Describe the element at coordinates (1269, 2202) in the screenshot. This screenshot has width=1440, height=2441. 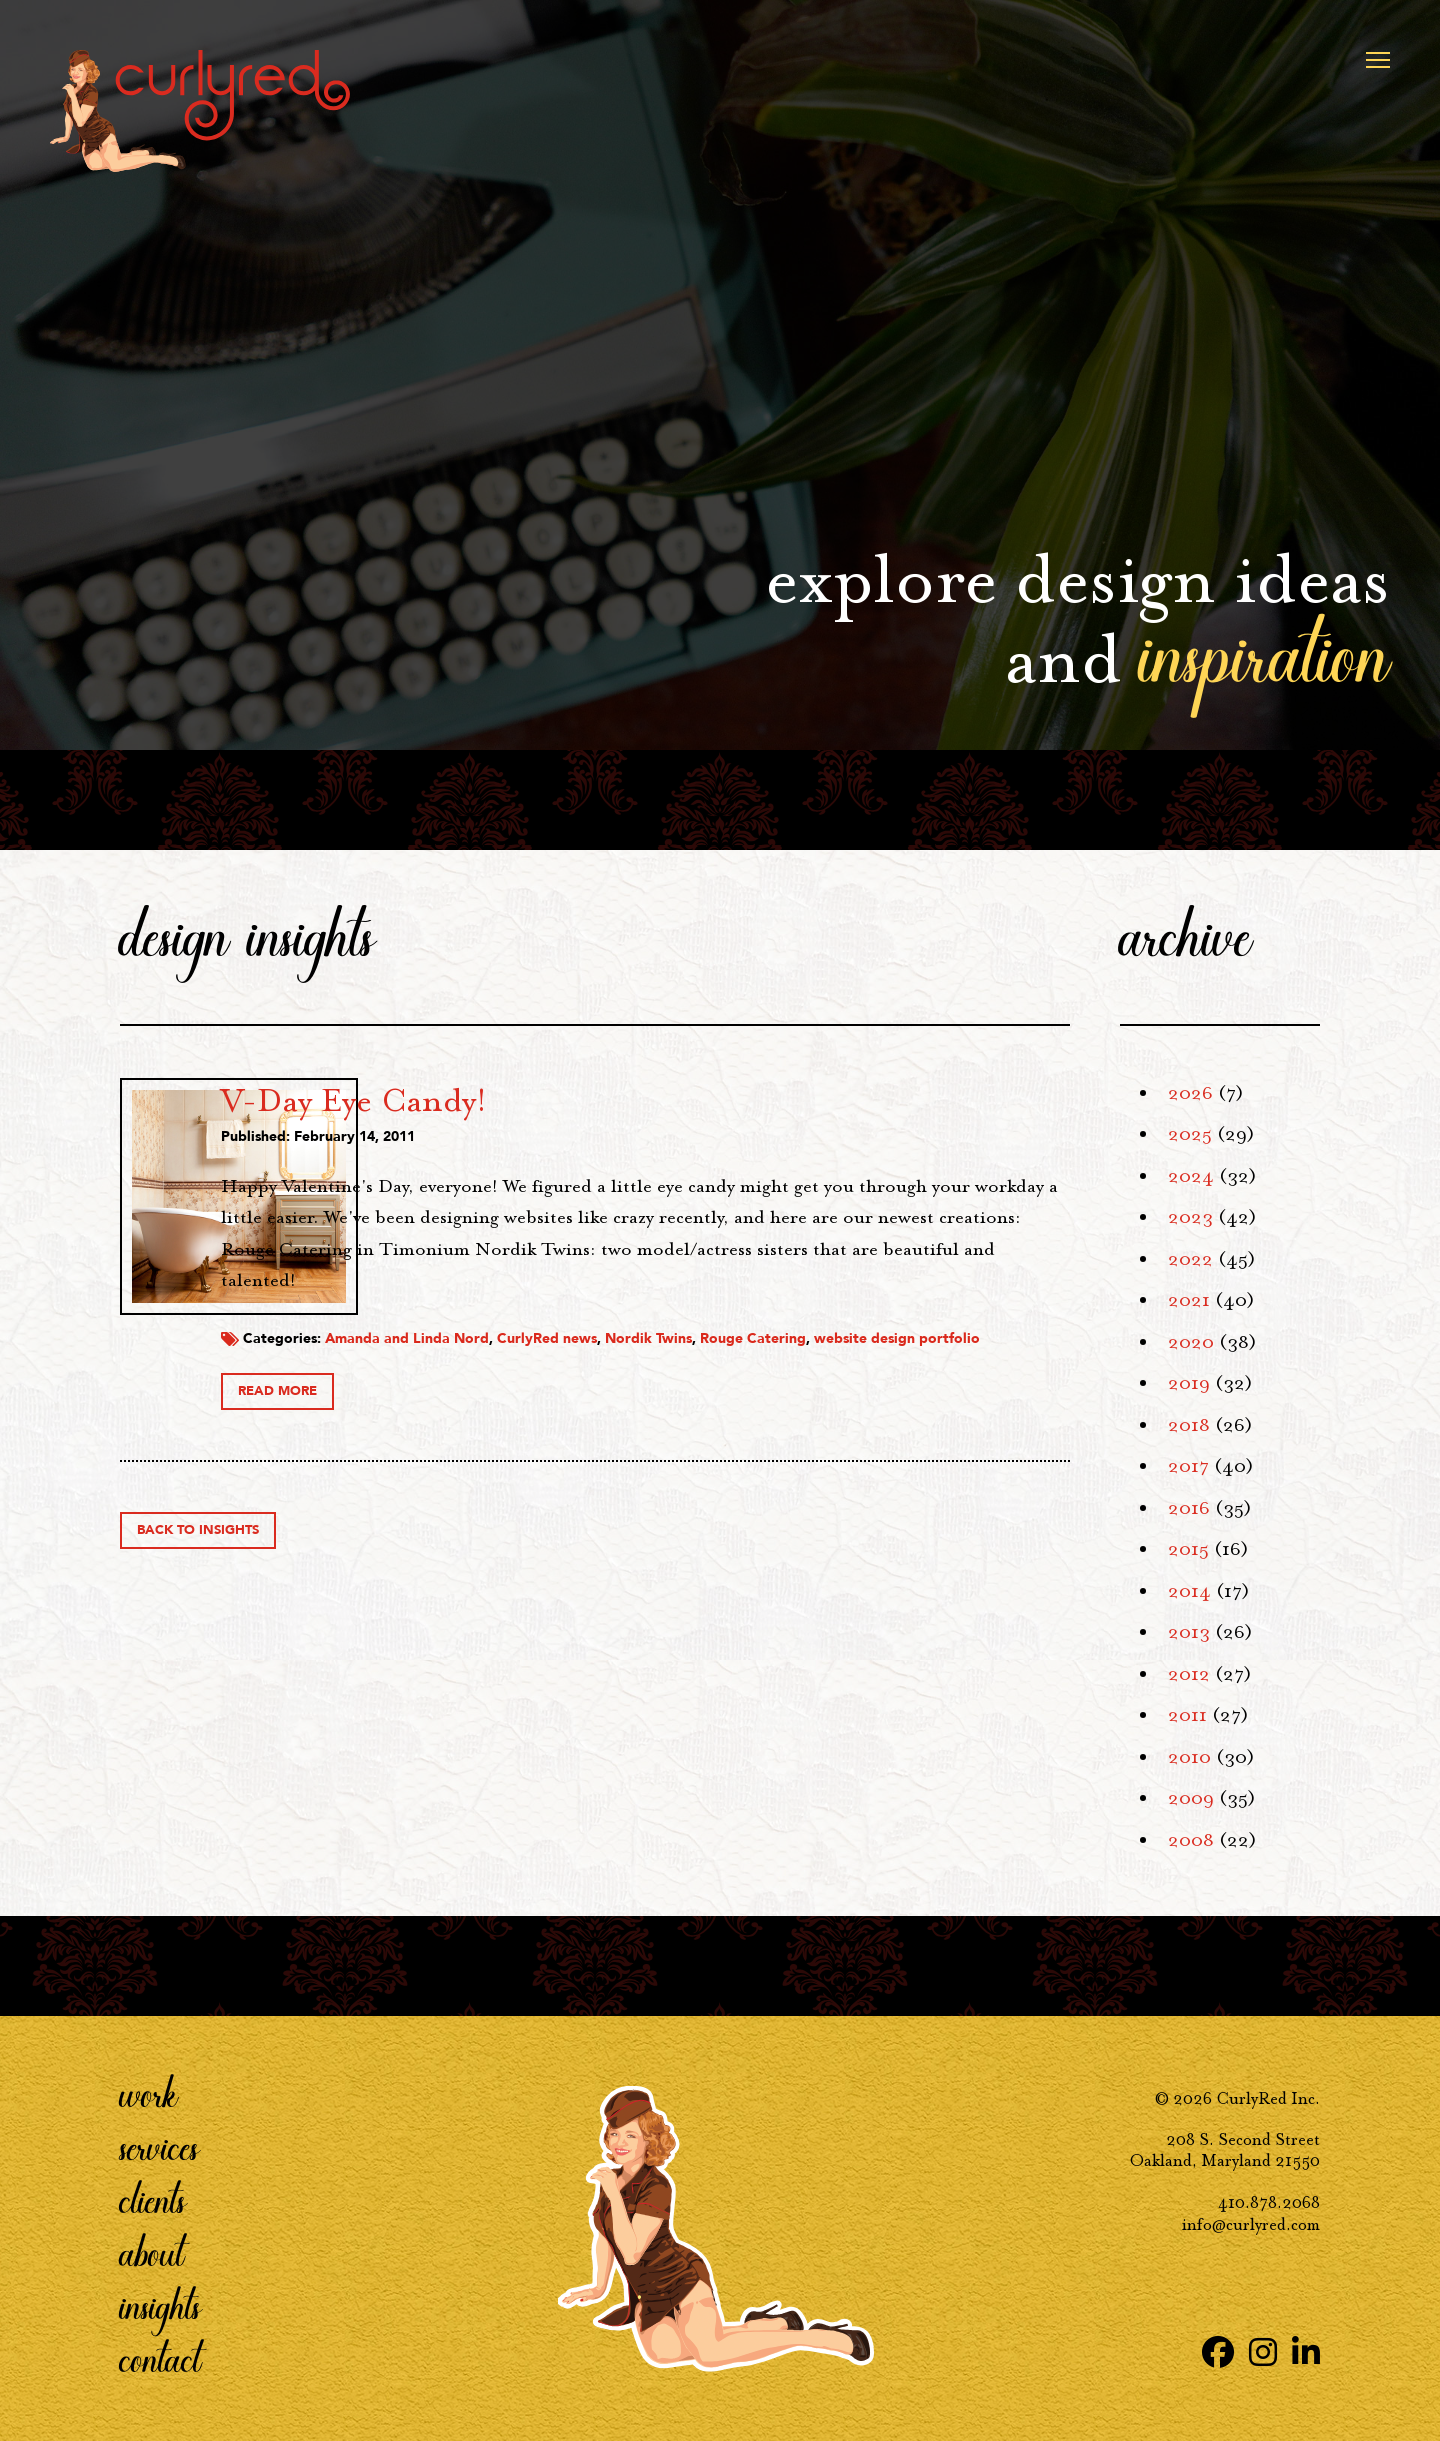
I see `410.878.2068` at that location.